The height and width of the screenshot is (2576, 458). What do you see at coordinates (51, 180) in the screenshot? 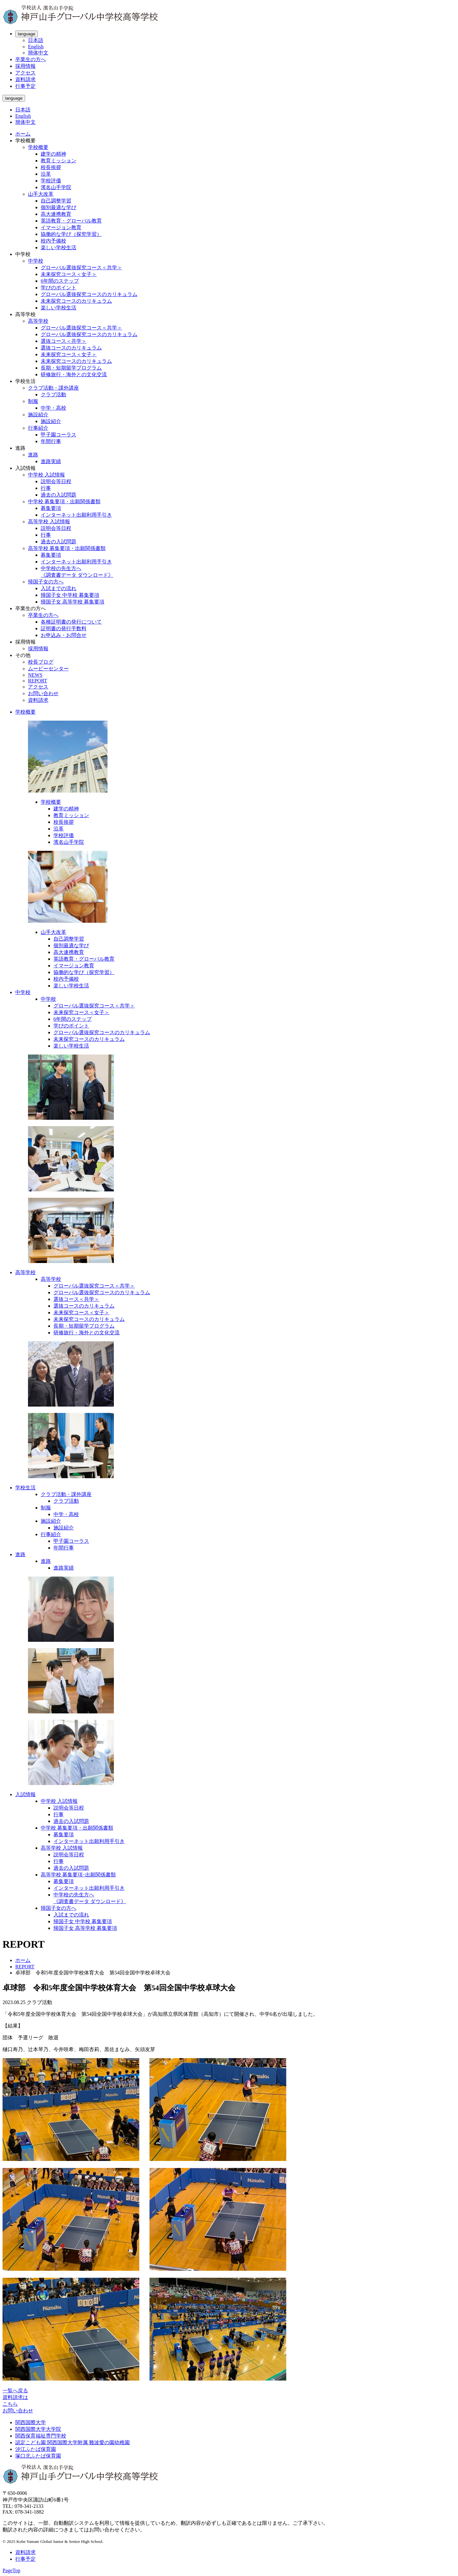
I see `学校評価` at bounding box center [51, 180].